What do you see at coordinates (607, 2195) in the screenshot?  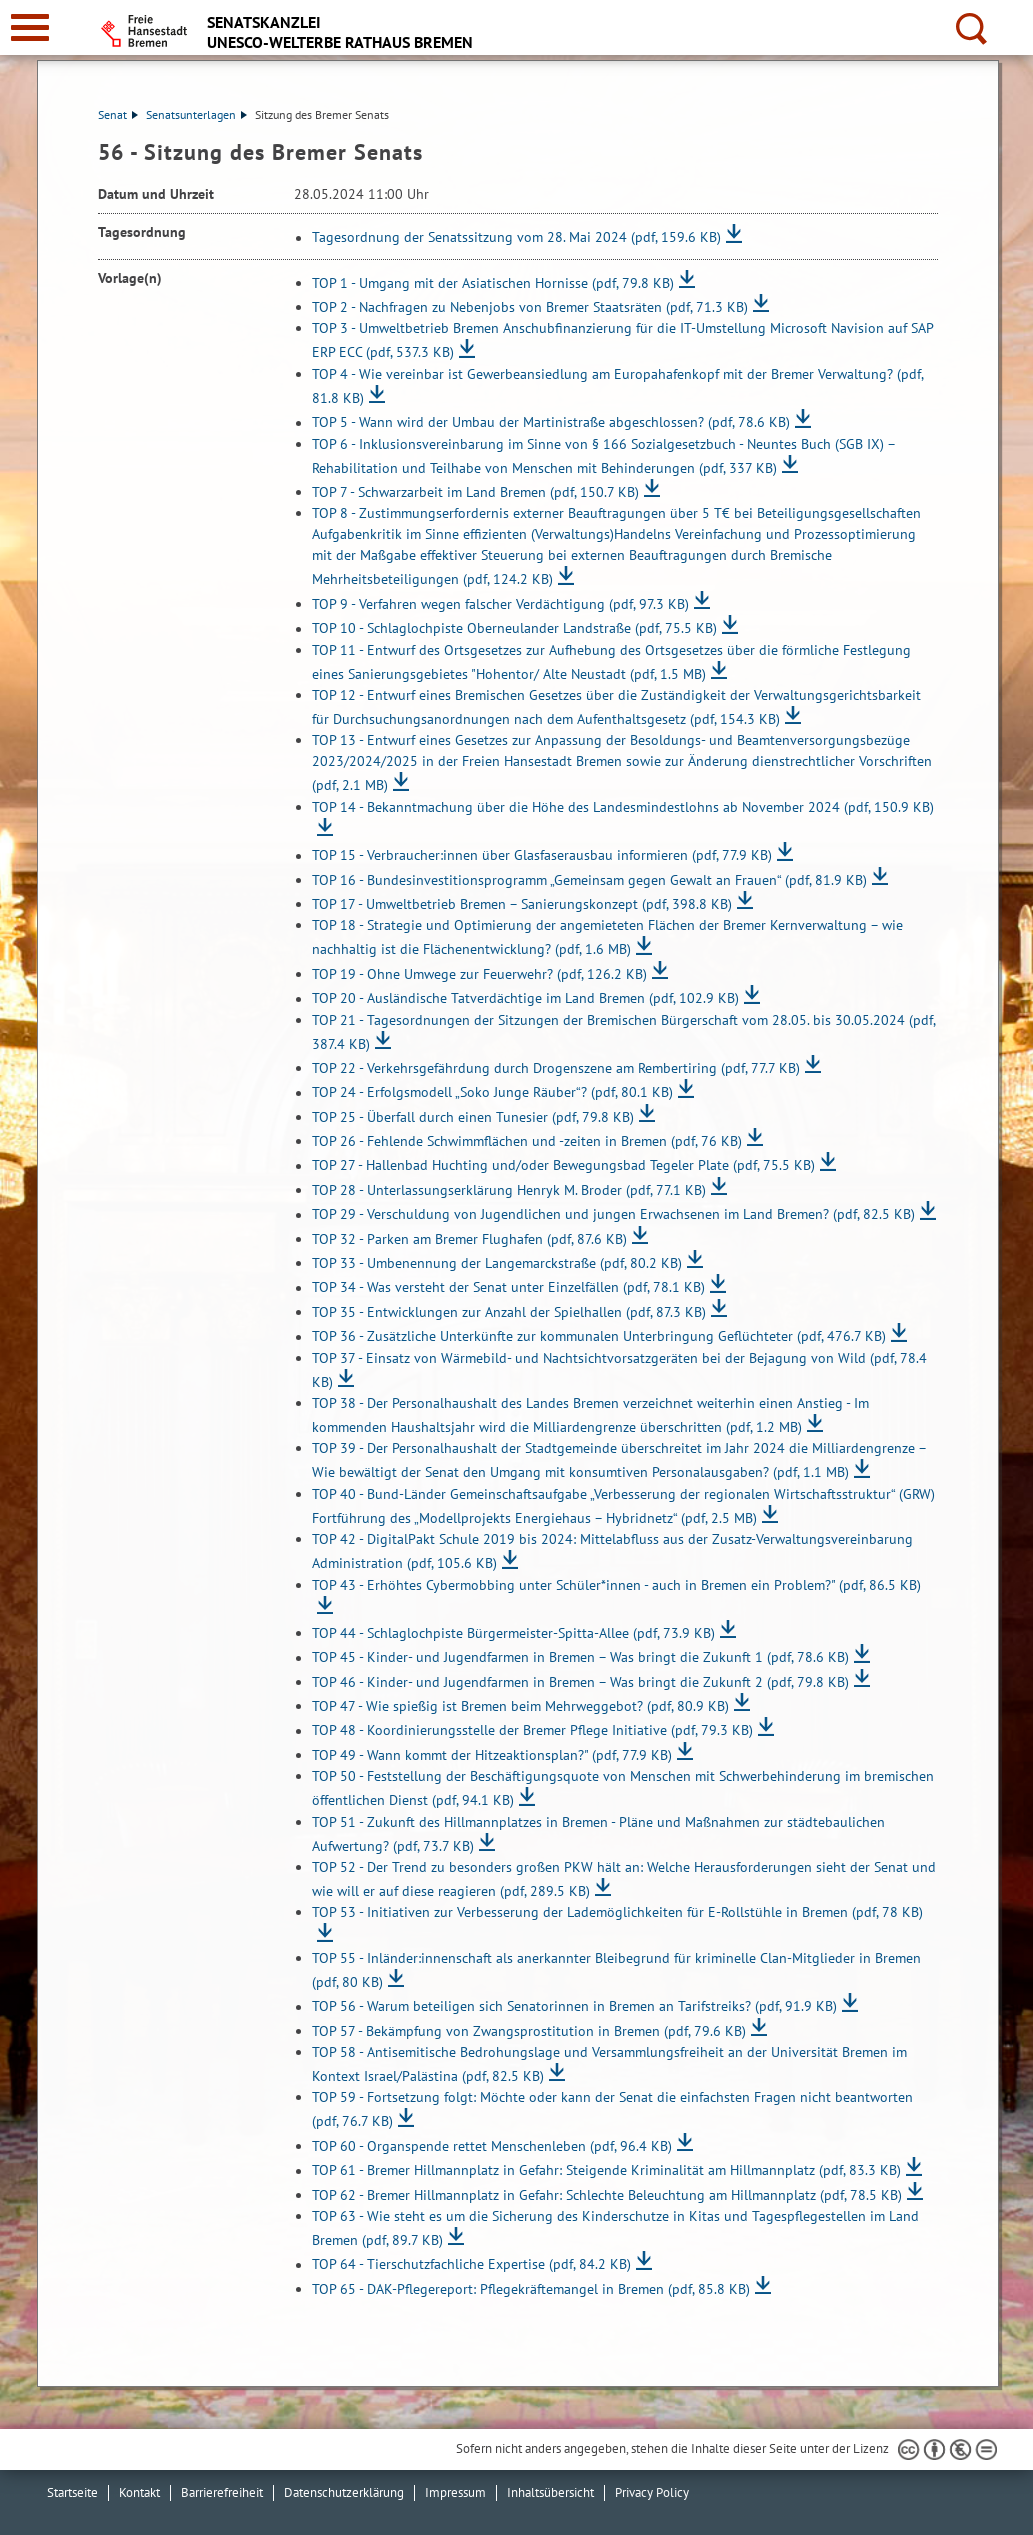 I see `TOP 62 - Bremer Hillmannplatz in Gefahr: Schlechte Beleuchtung am Hillmannplatz` at bounding box center [607, 2195].